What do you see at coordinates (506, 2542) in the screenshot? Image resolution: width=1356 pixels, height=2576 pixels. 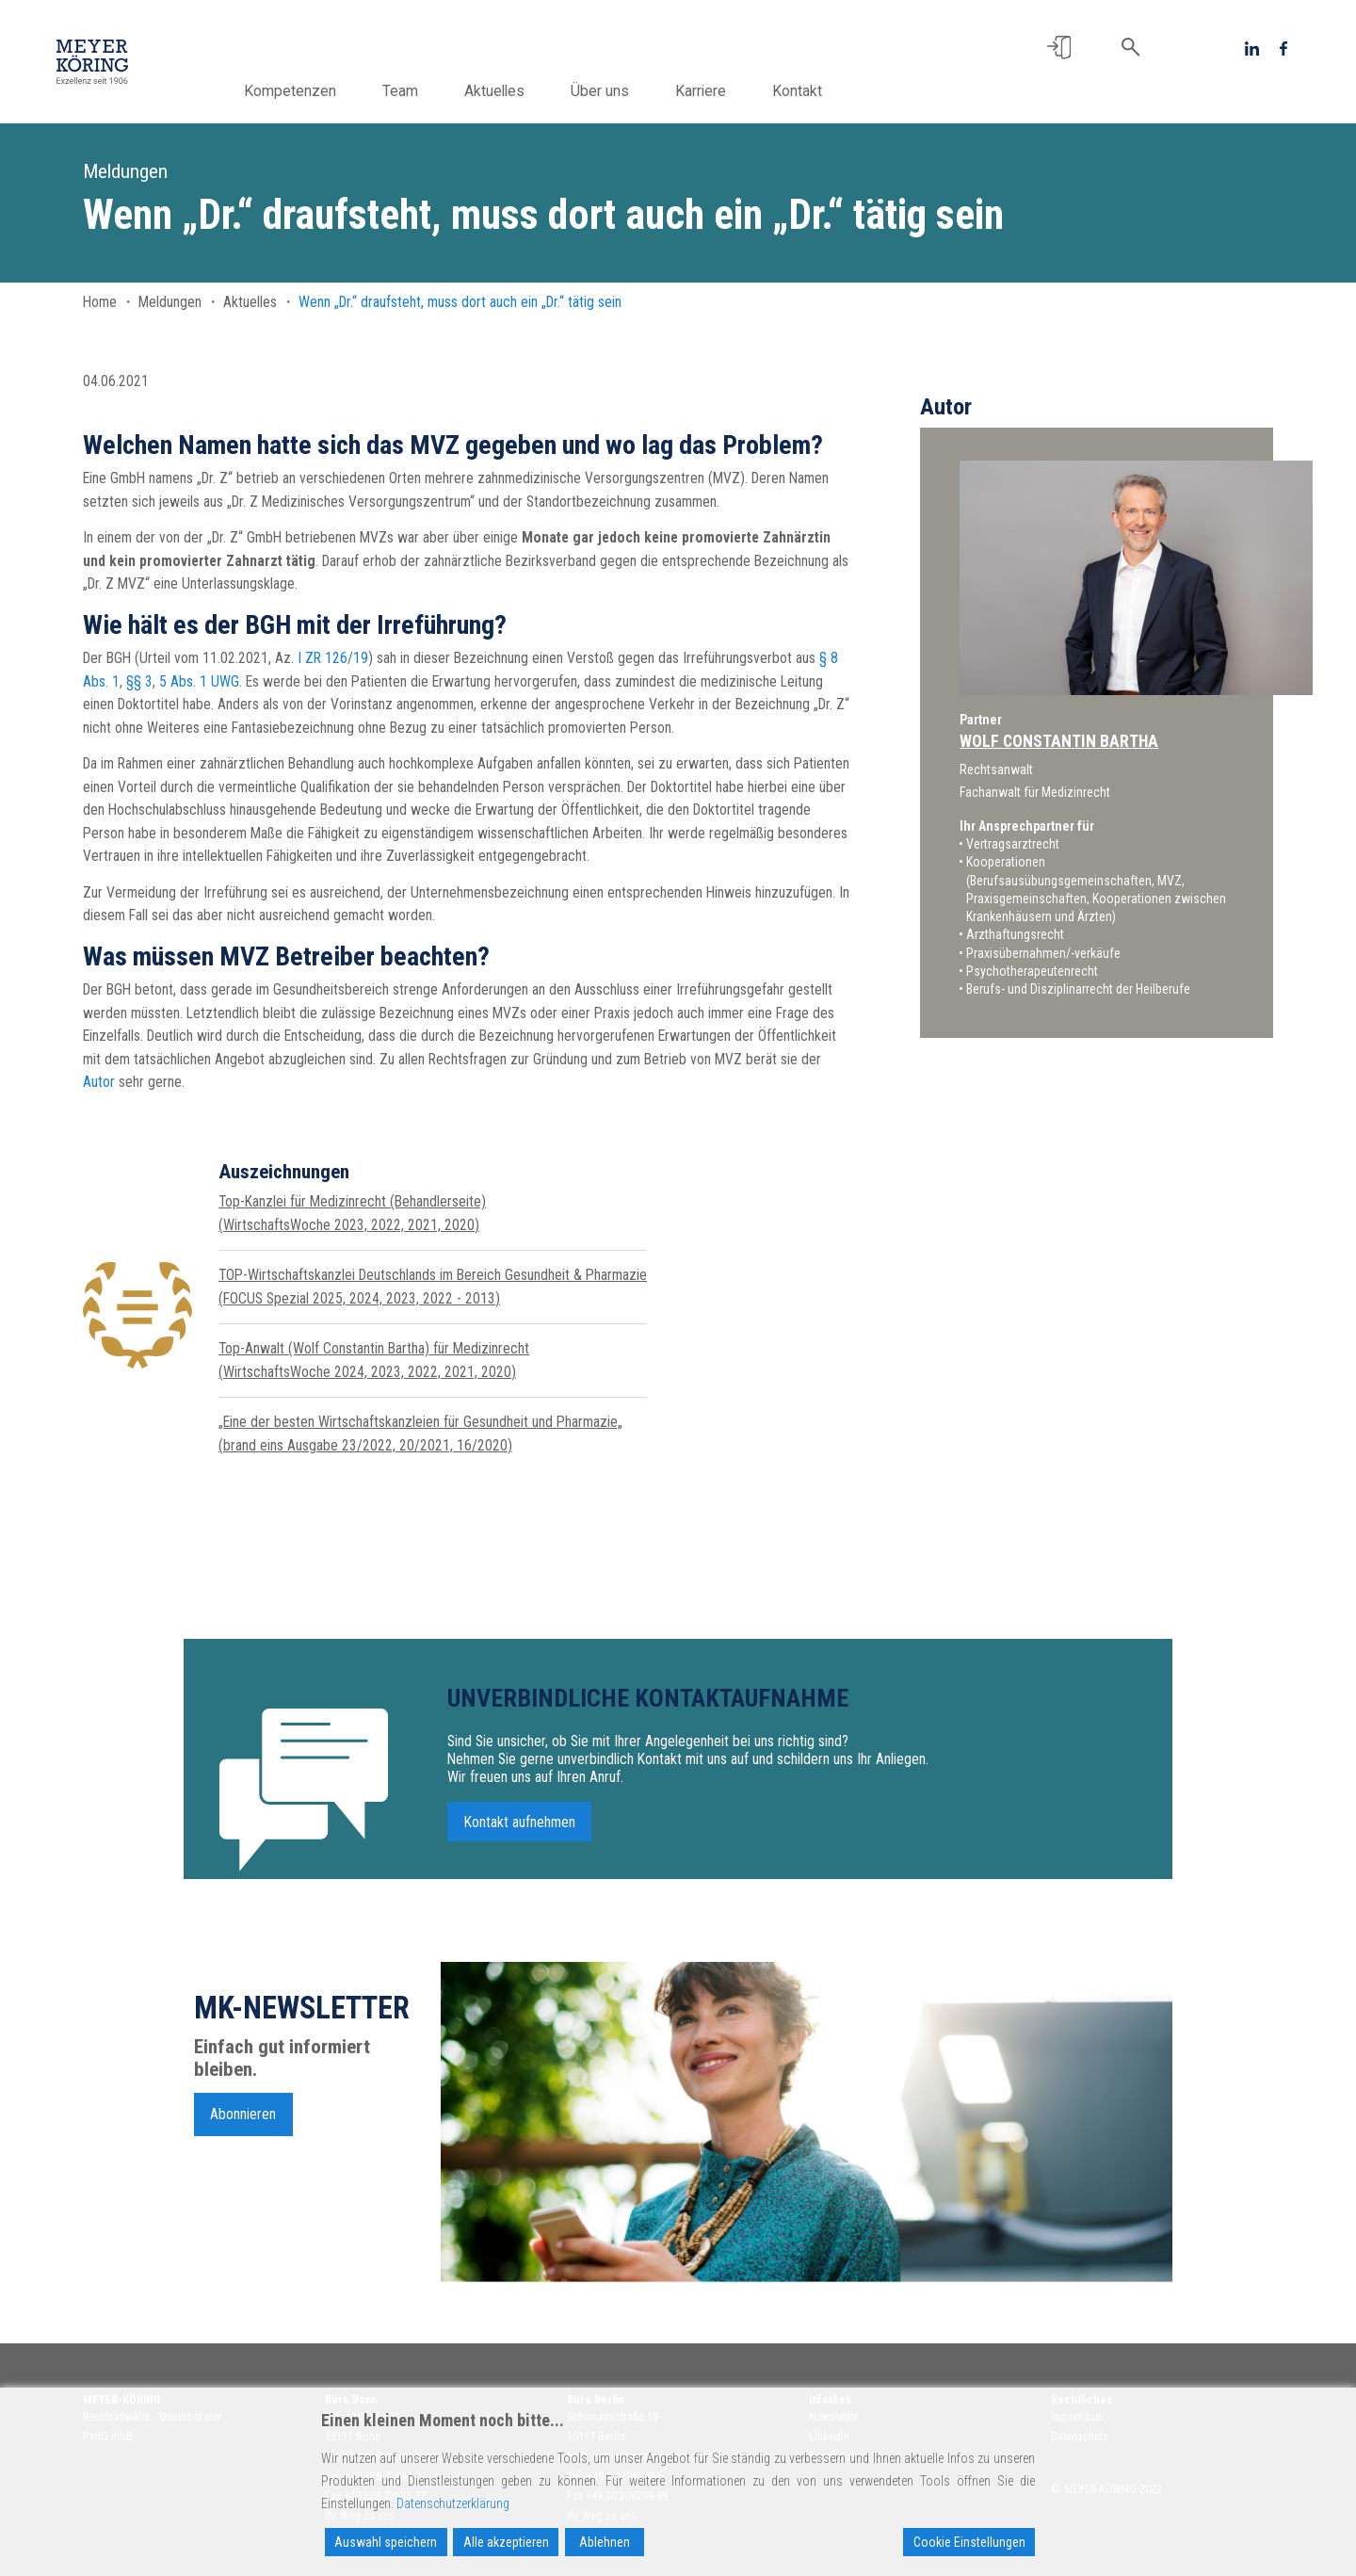 I see `Alle akzeptieren [Accept All]` at bounding box center [506, 2542].